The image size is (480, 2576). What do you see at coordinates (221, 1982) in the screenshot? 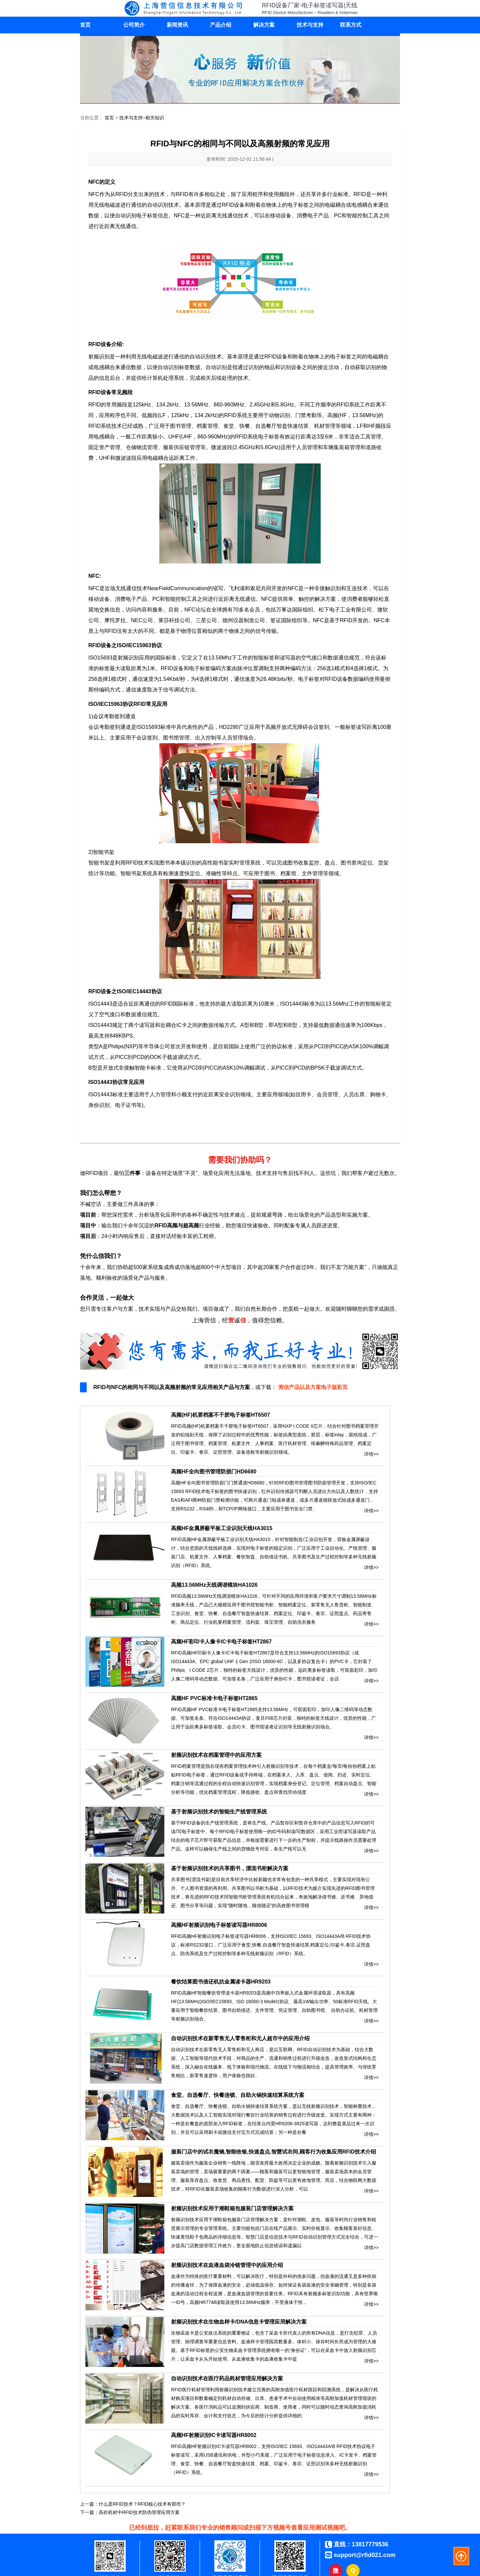
I see `餐饮结算图书借还机抗金属读卡器HR9203` at bounding box center [221, 1982].